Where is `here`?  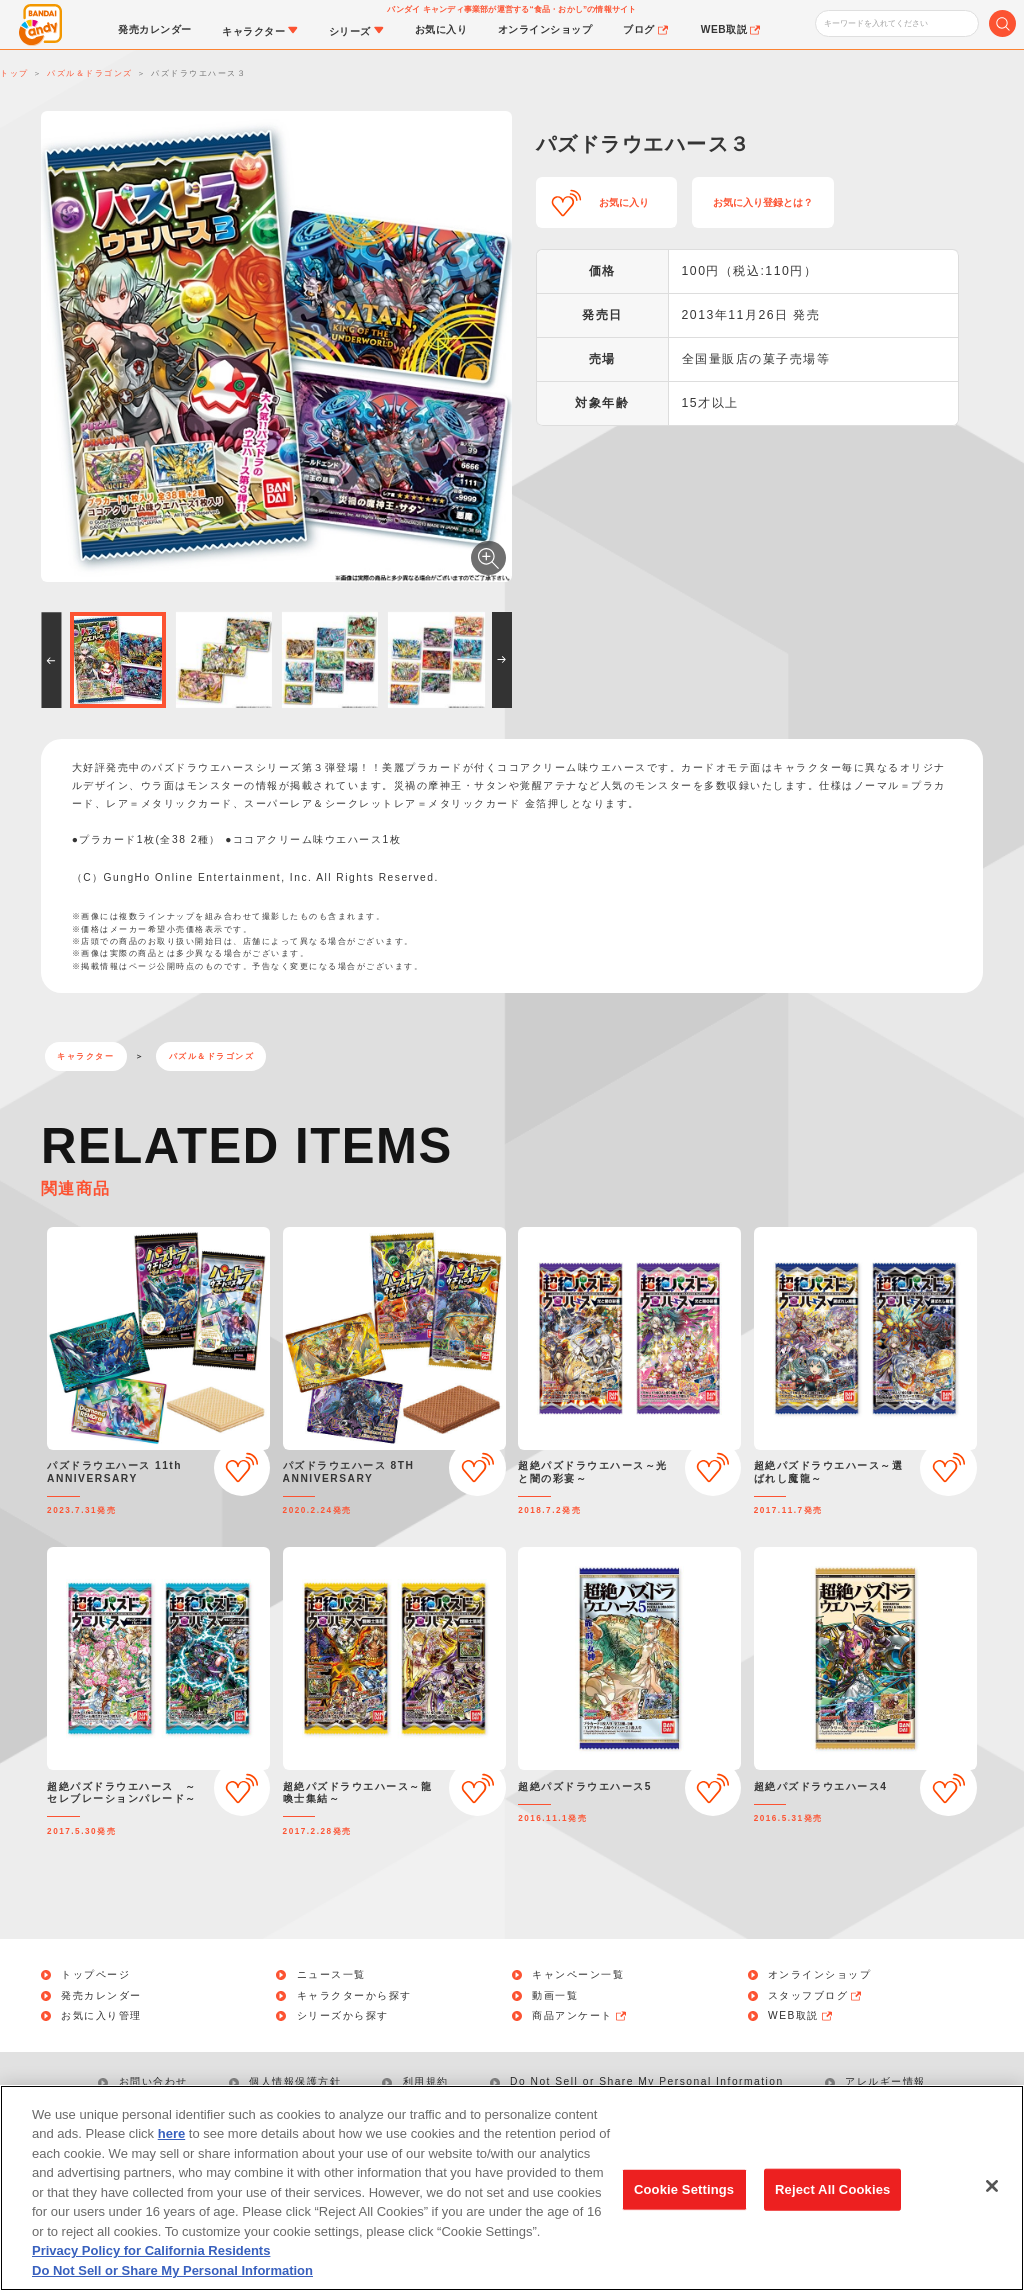 here is located at coordinates (171, 2145).